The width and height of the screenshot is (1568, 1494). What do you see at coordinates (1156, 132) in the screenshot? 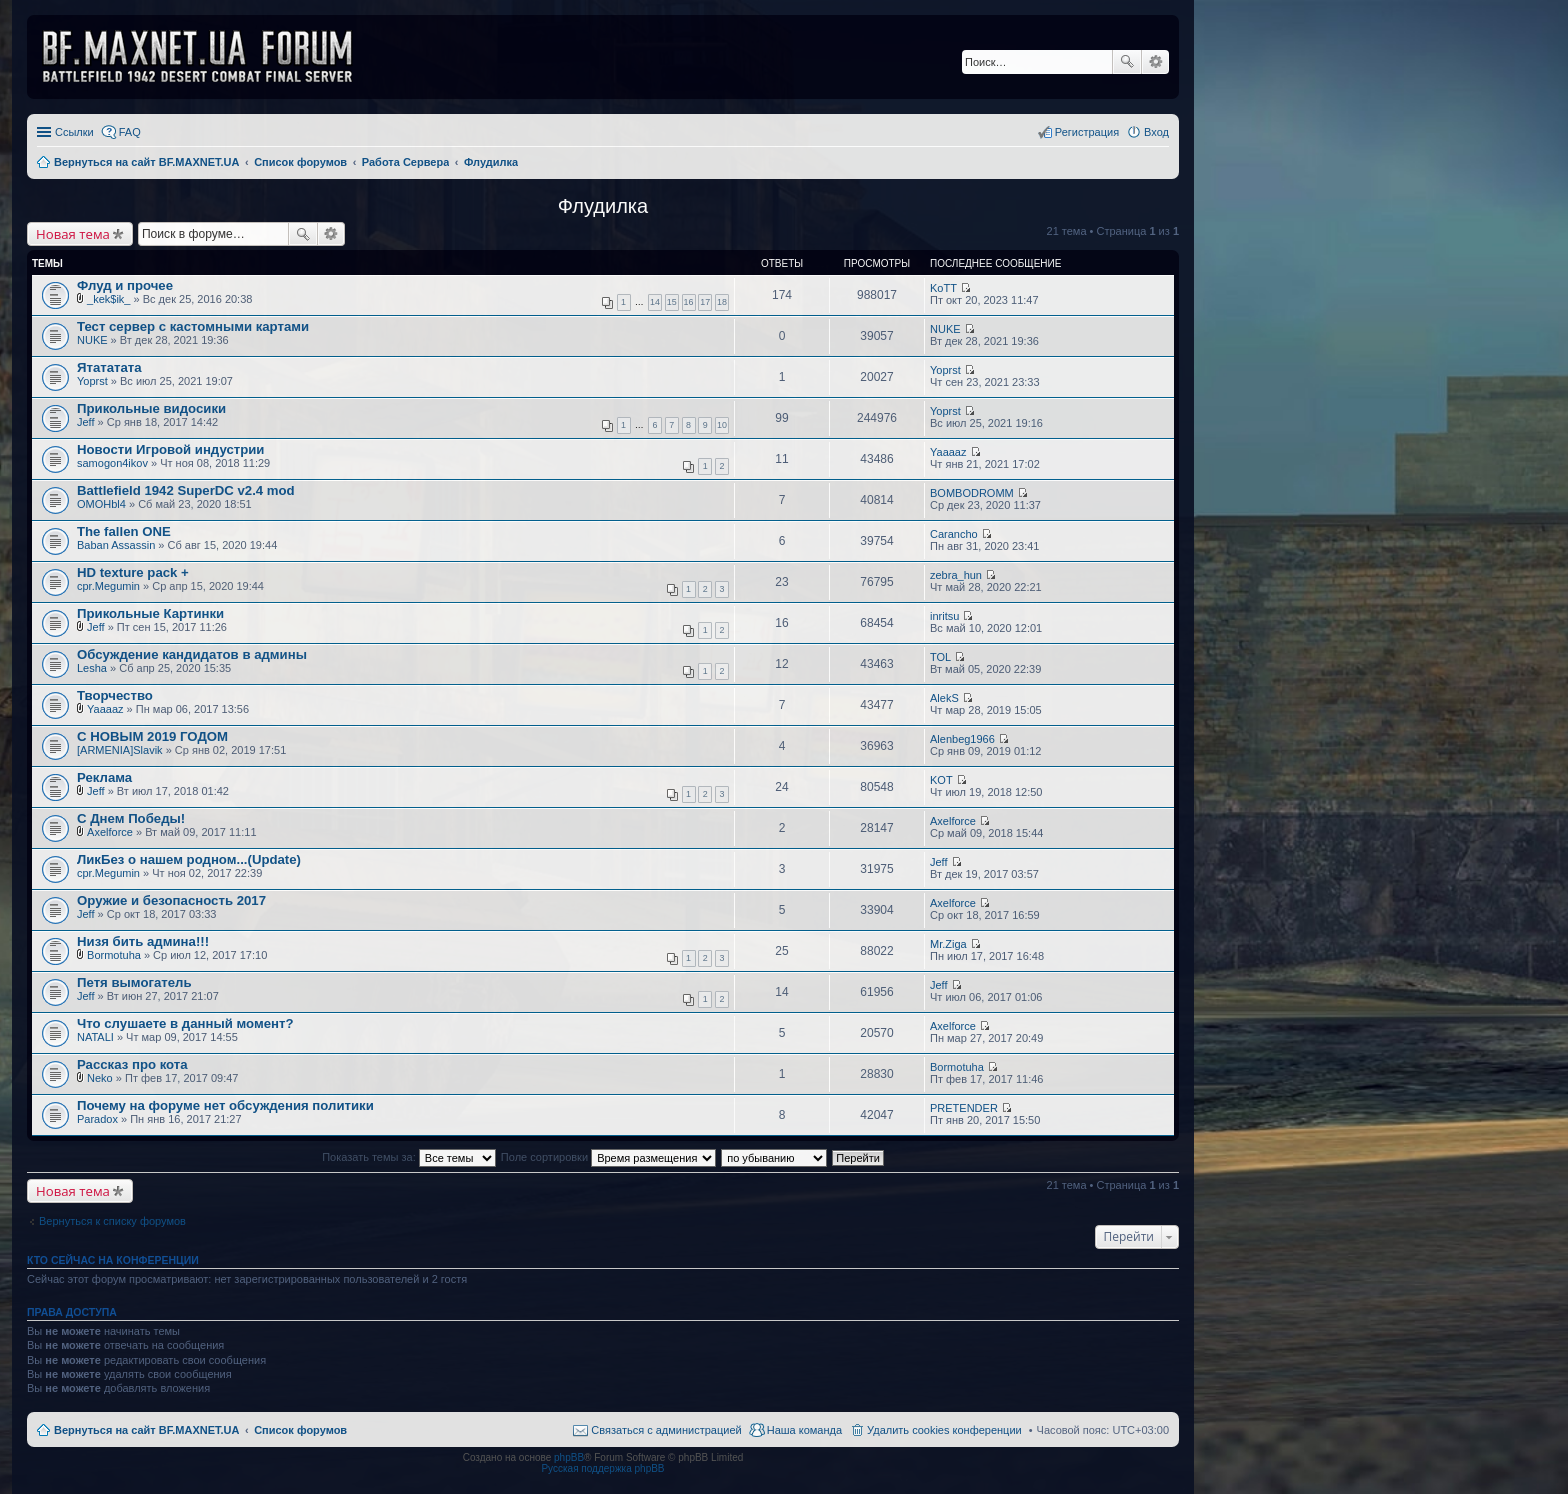
I see `Вход [menuitem]` at bounding box center [1156, 132].